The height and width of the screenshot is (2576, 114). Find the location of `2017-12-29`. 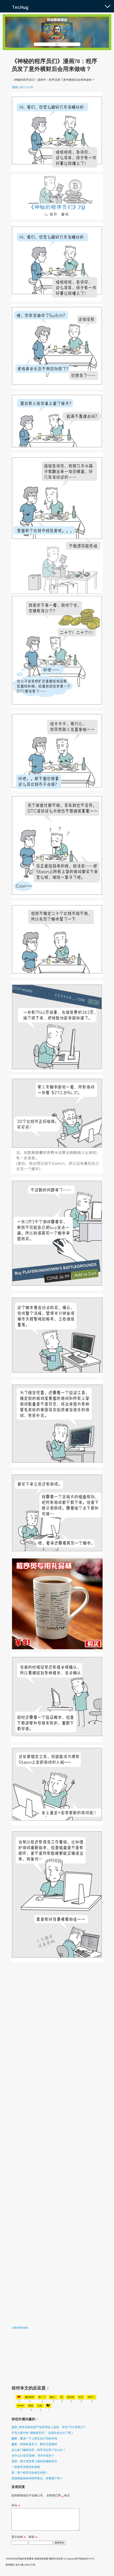

2017-12-29 is located at coordinates (26, 87).